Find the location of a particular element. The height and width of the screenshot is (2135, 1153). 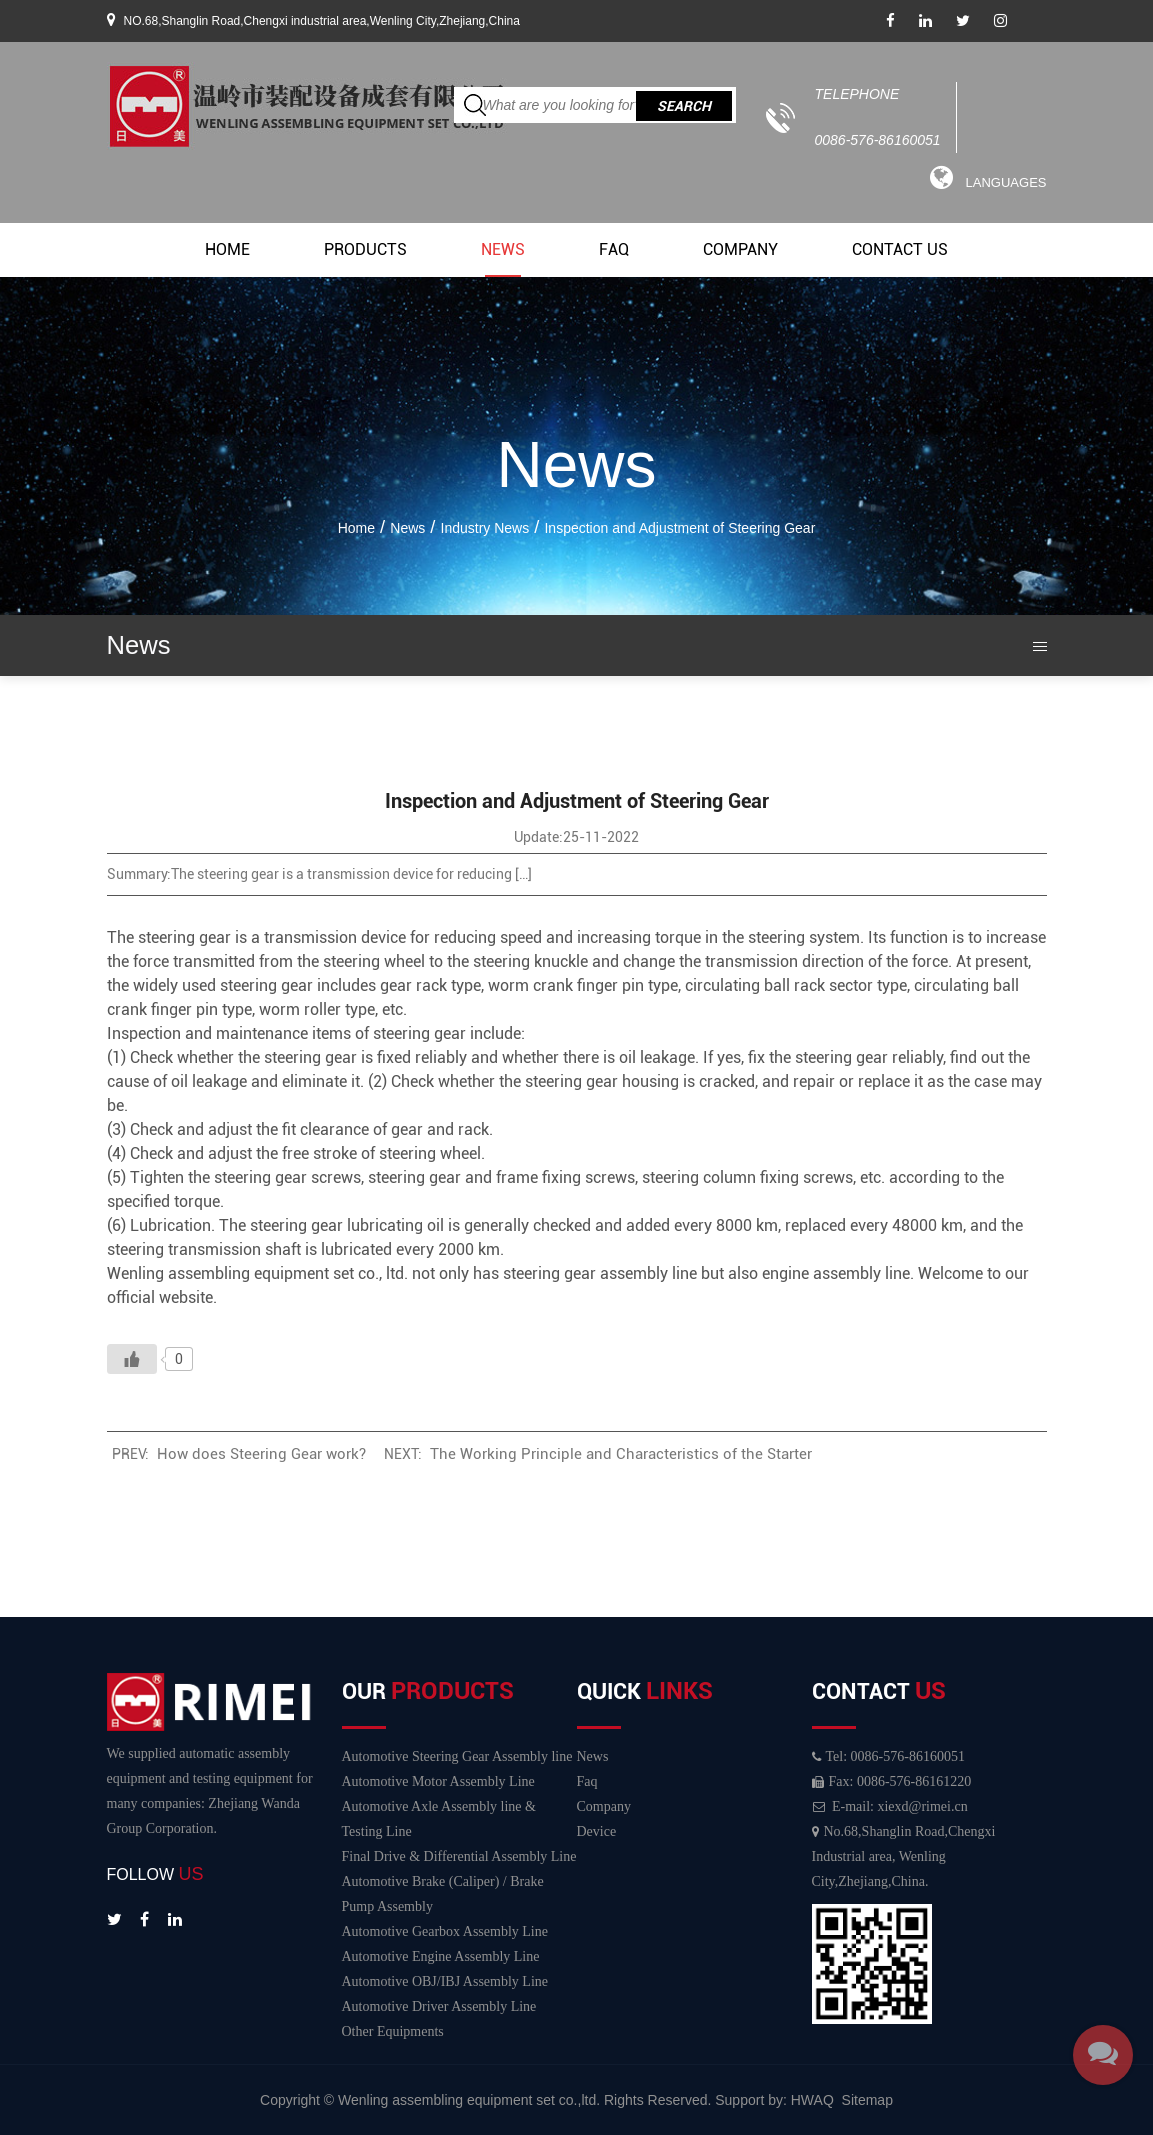

Fax: 0086-576-86161220 is located at coordinates (892, 1781).